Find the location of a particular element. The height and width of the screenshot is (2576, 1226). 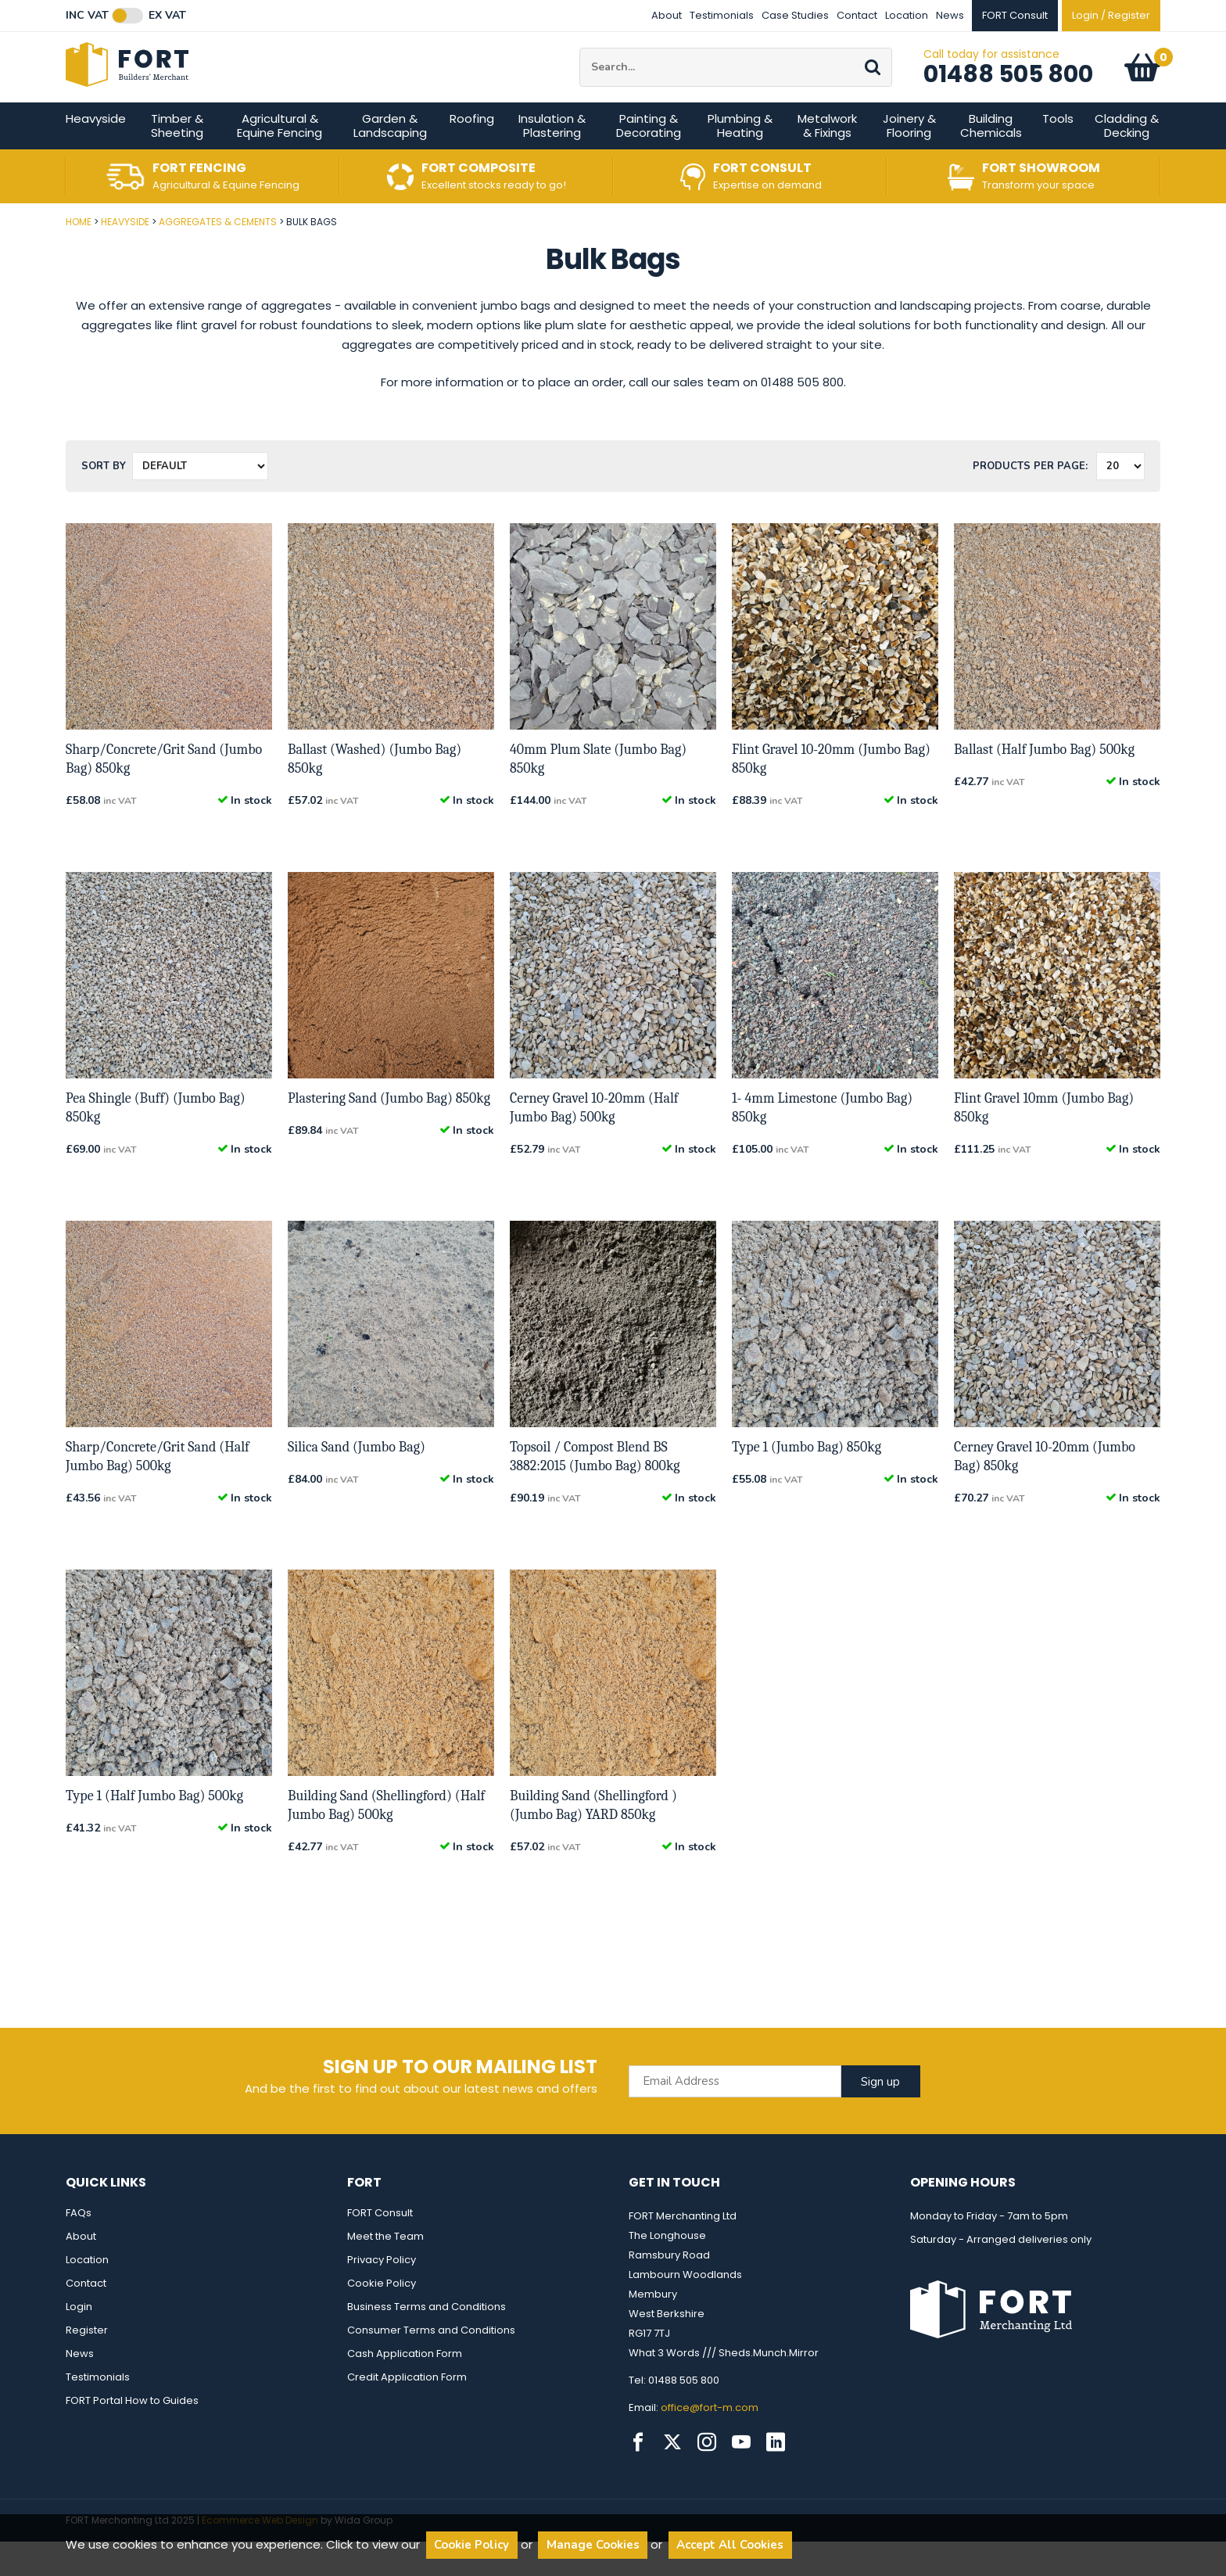

Testimonials is located at coordinates (722, 15).